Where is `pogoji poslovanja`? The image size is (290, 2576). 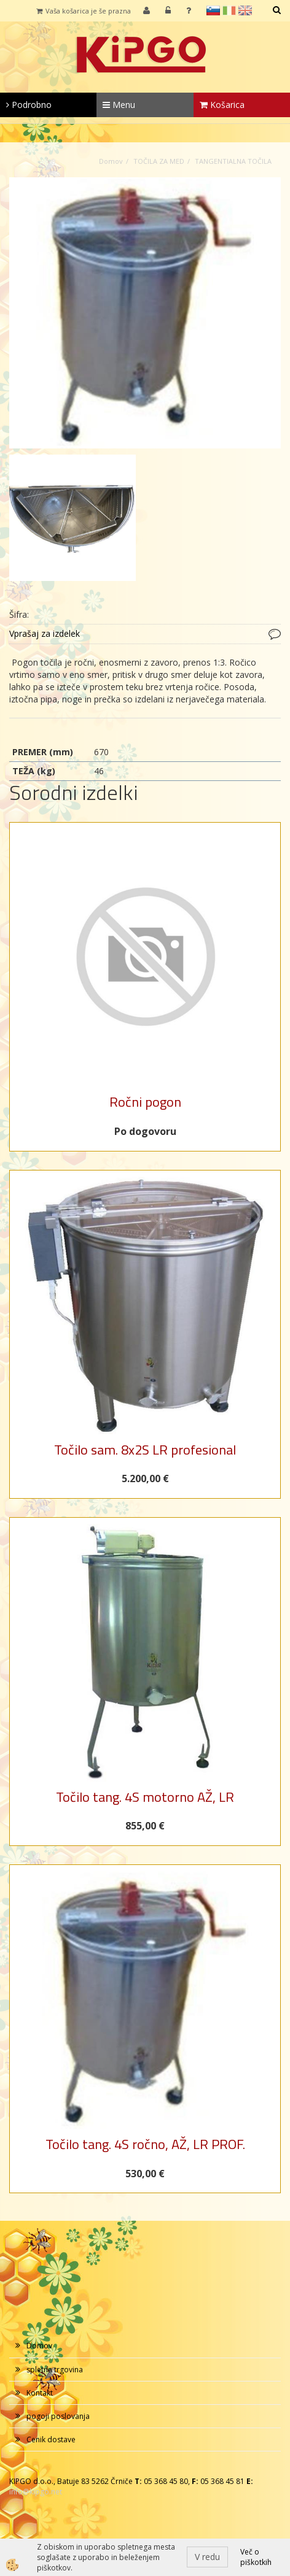
pogoji poslovanja is located at coordinates (58, 2416).